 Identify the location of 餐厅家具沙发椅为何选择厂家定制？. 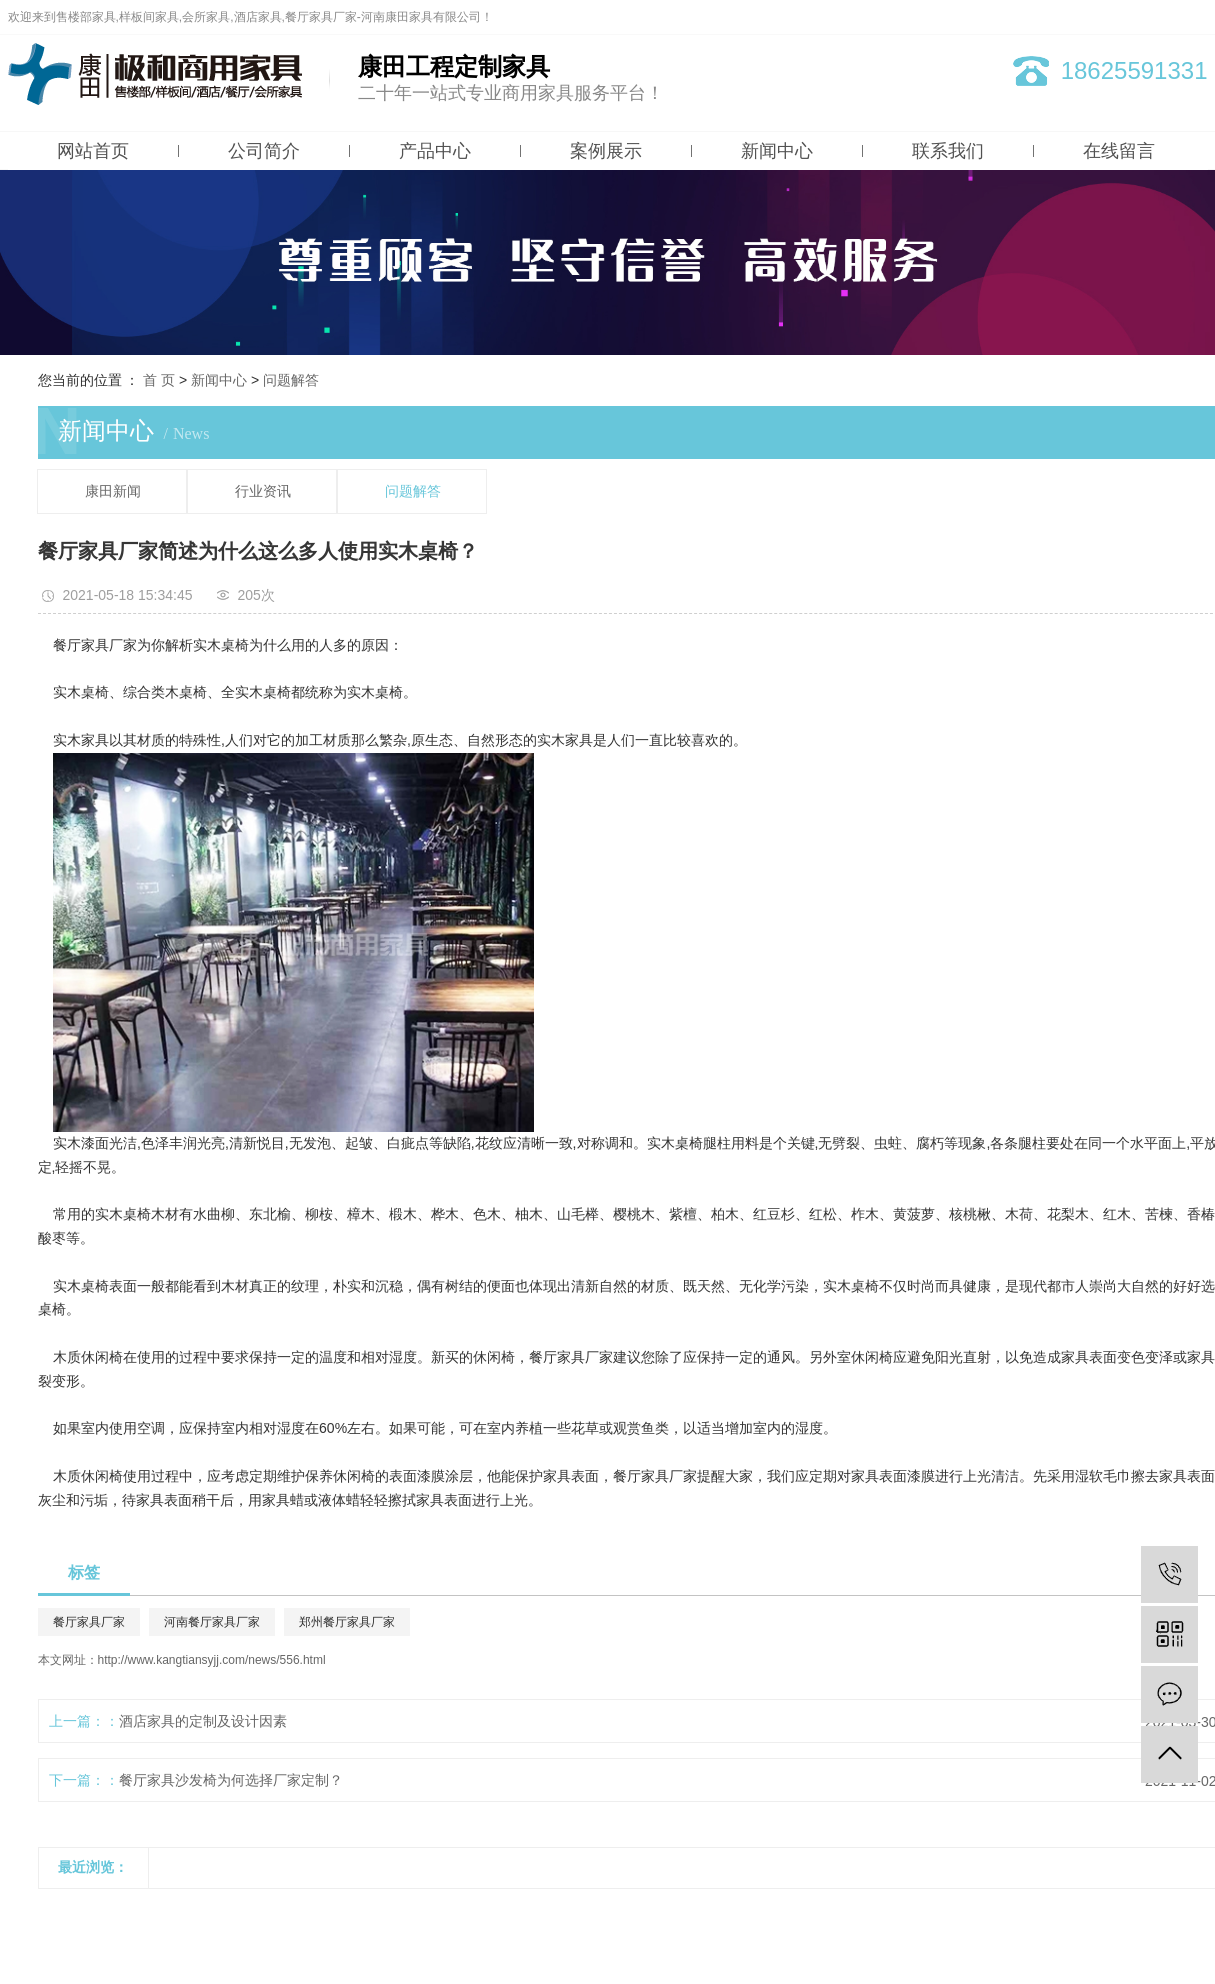
(231, 1780).